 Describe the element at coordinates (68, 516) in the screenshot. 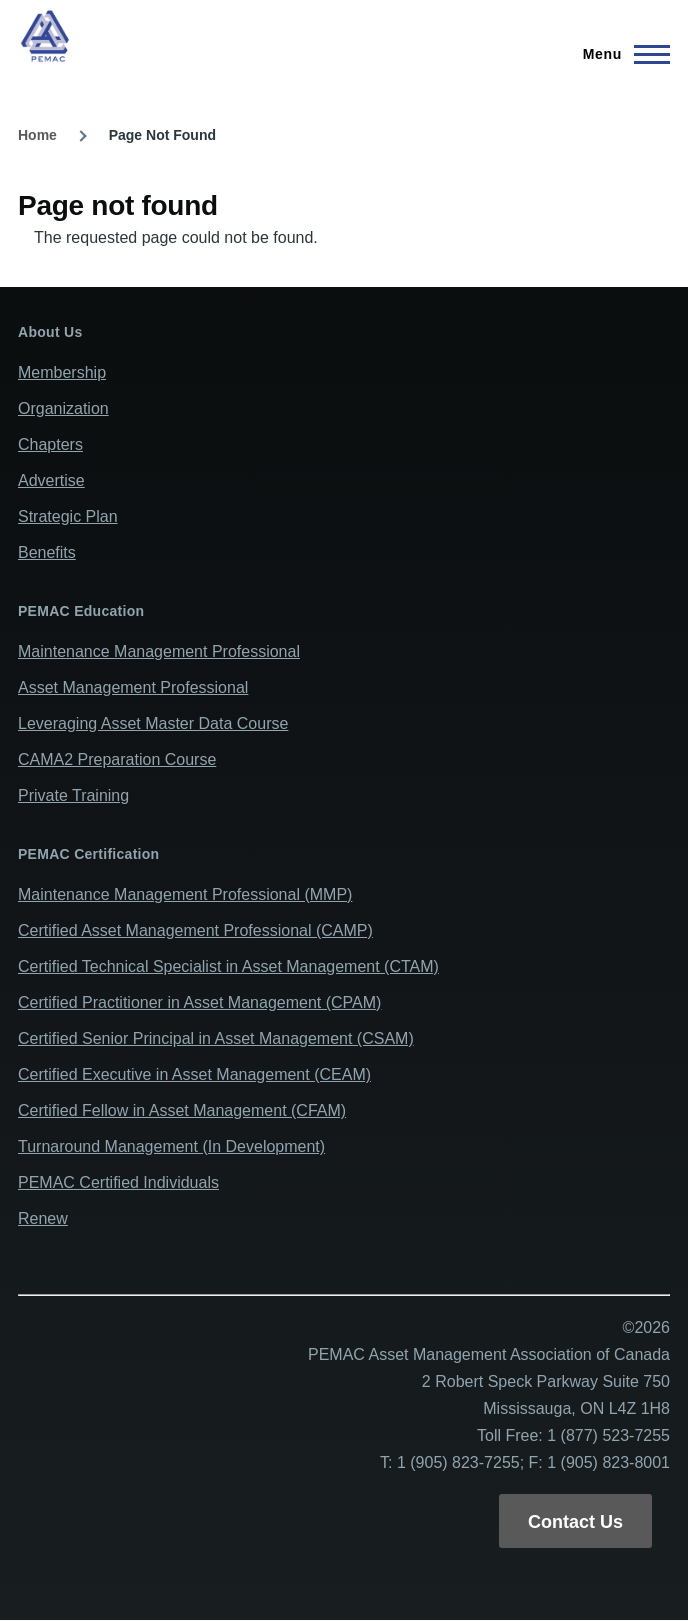

I see `Strategic Plan` at that location.